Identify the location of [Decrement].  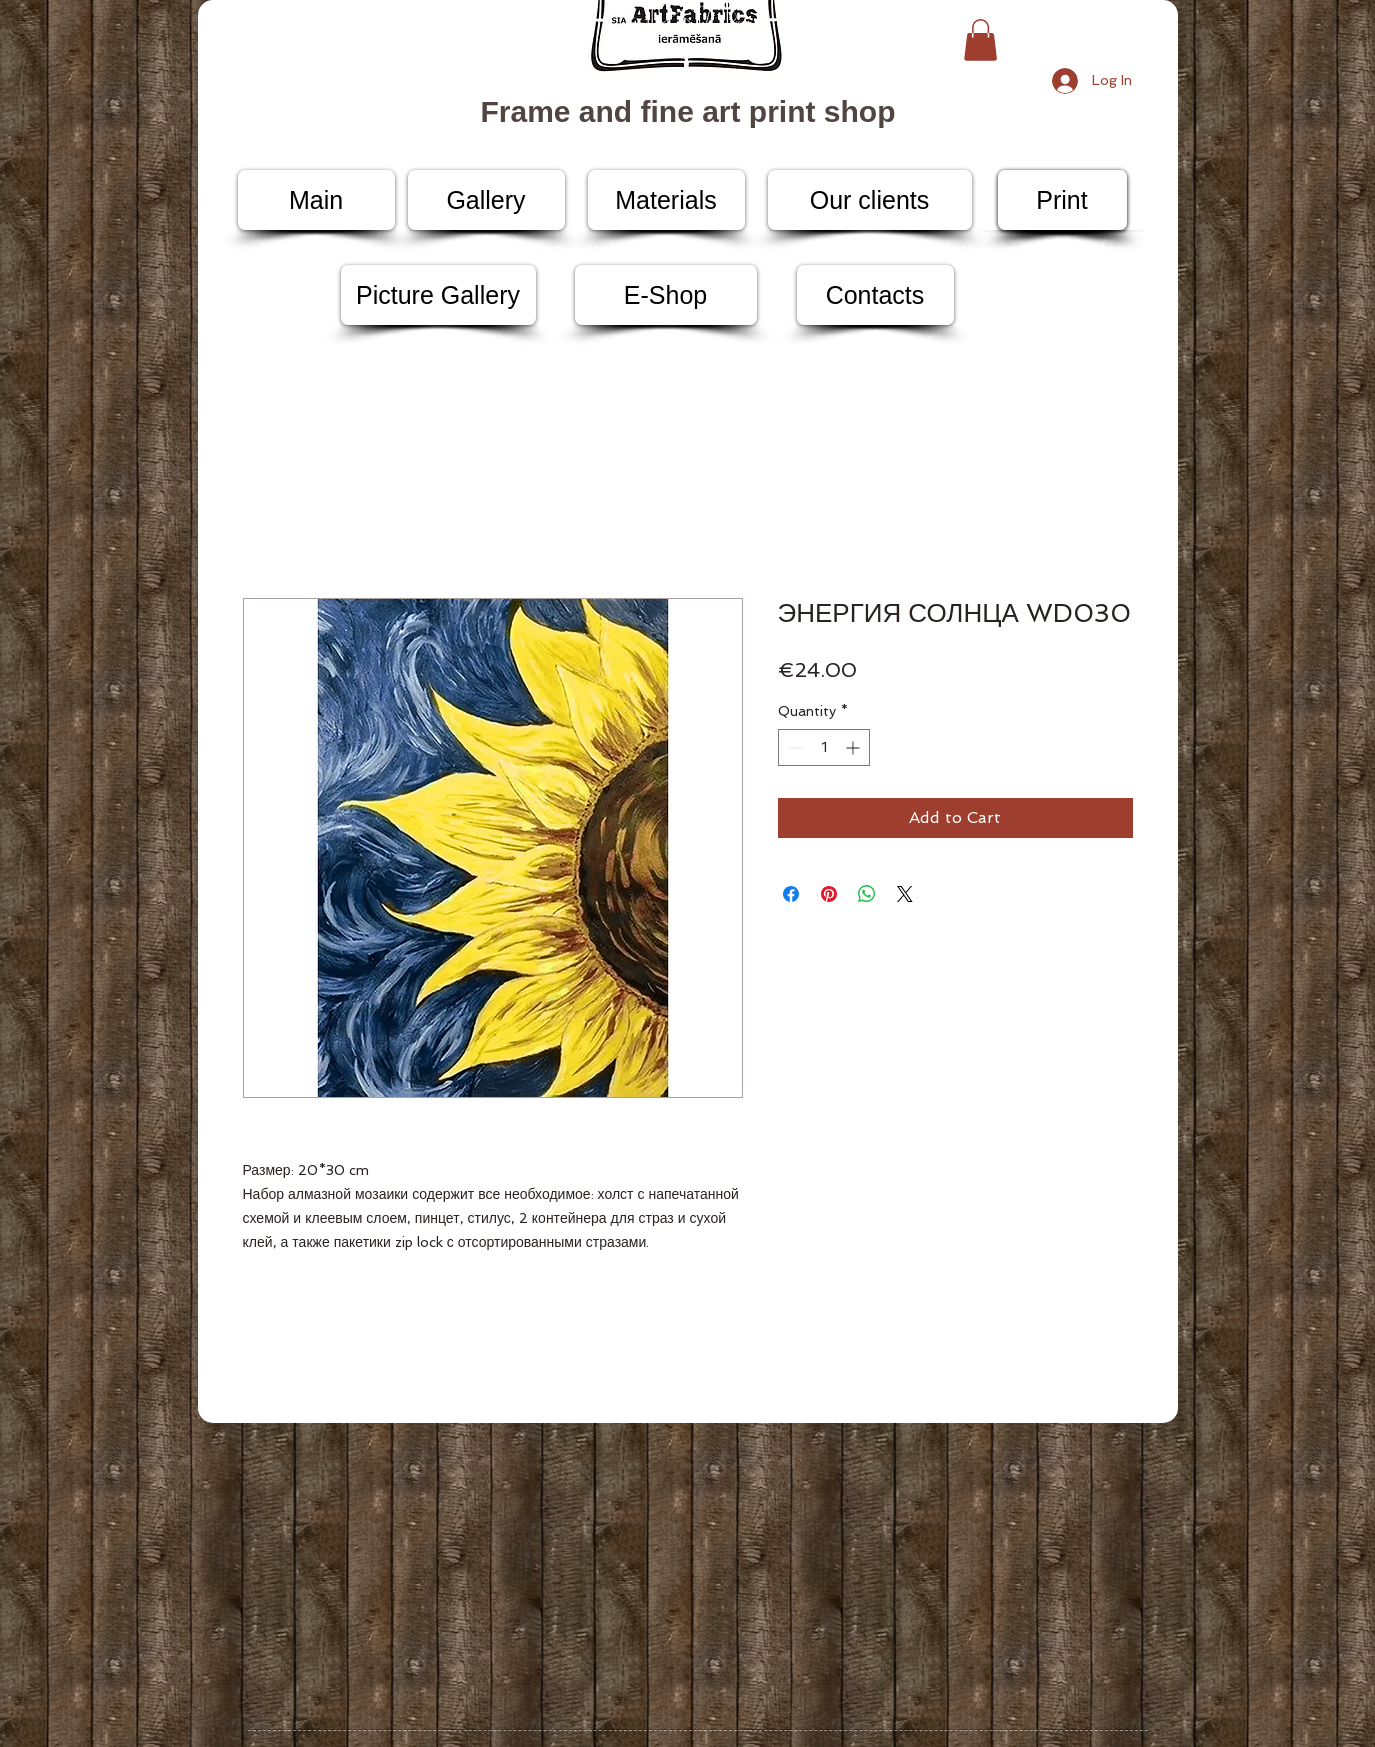
(793, 747).